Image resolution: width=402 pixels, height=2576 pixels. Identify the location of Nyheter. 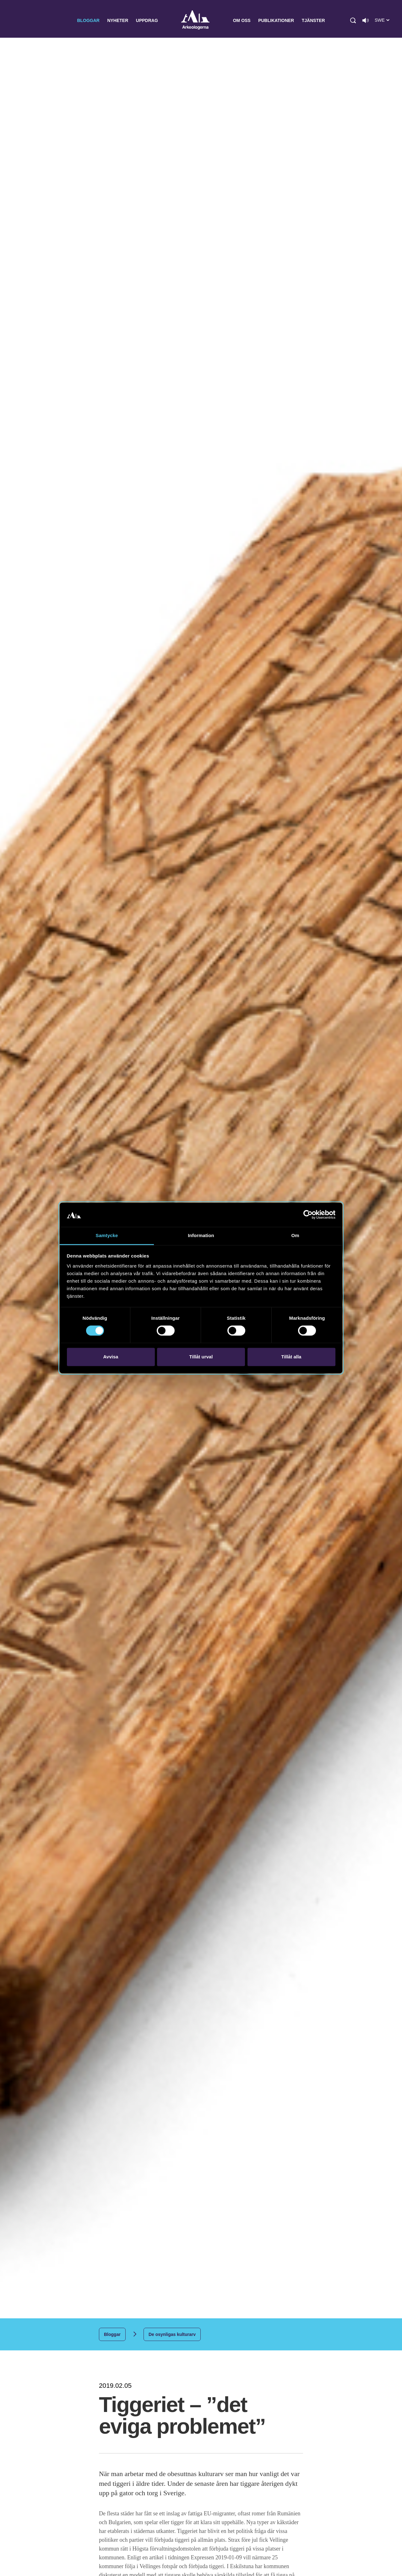
(117, 20).